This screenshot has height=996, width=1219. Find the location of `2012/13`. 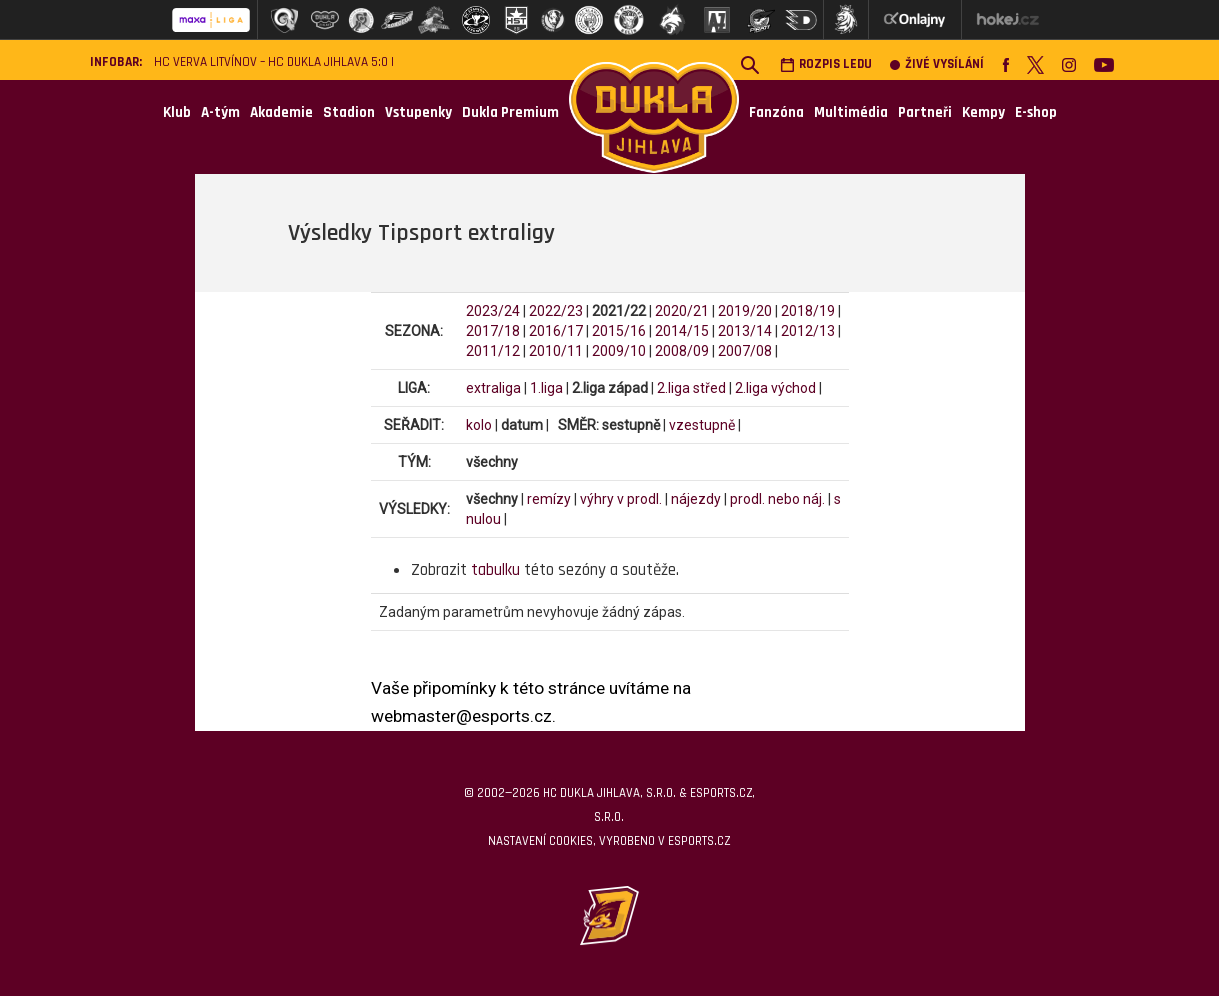

2012/13 is located at coordinates (808, 331).